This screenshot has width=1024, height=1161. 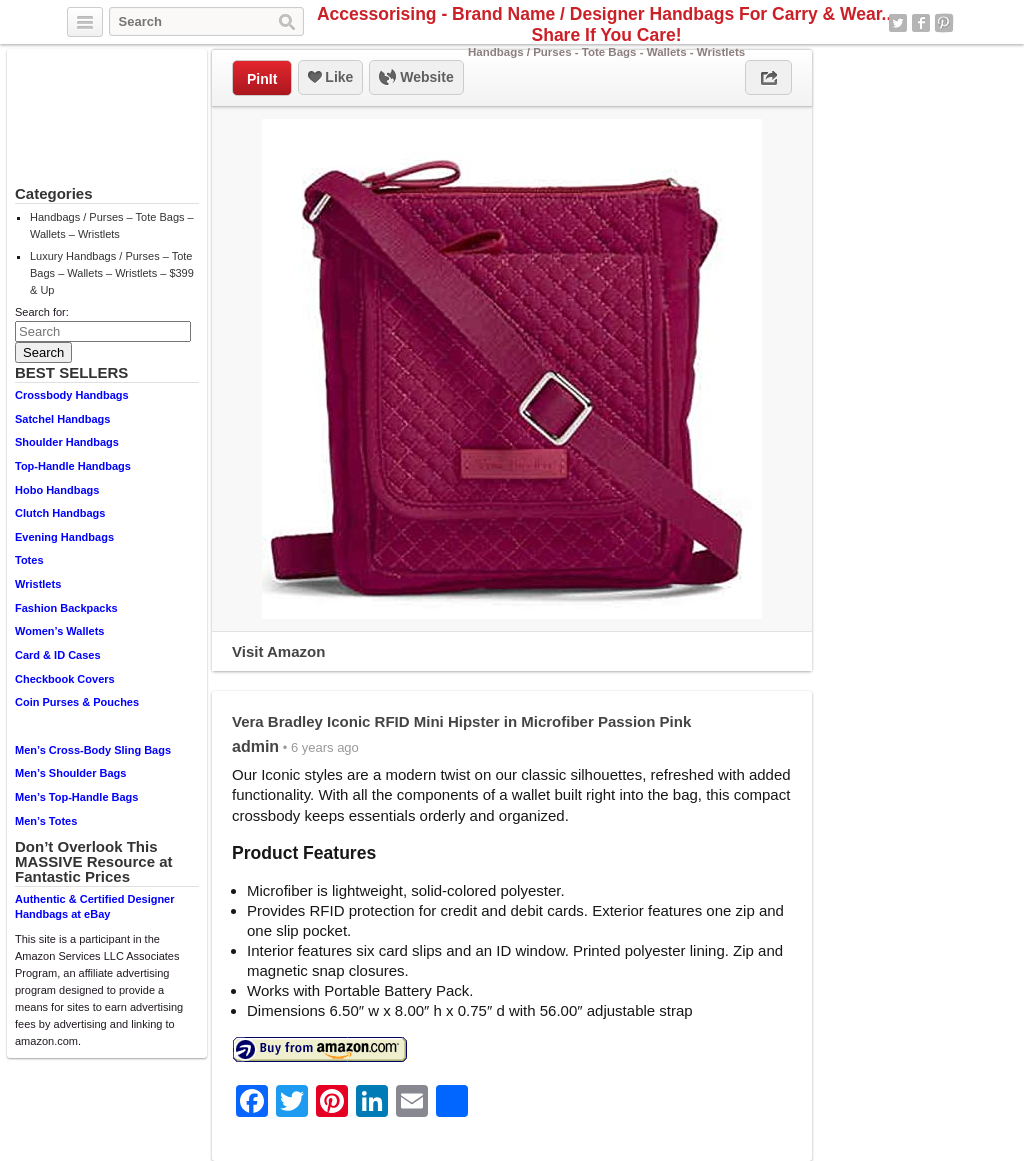 What do you see at coordinates (262, 79) in the screenshot?
I see `PinIt` at bounding box center [262, 79].